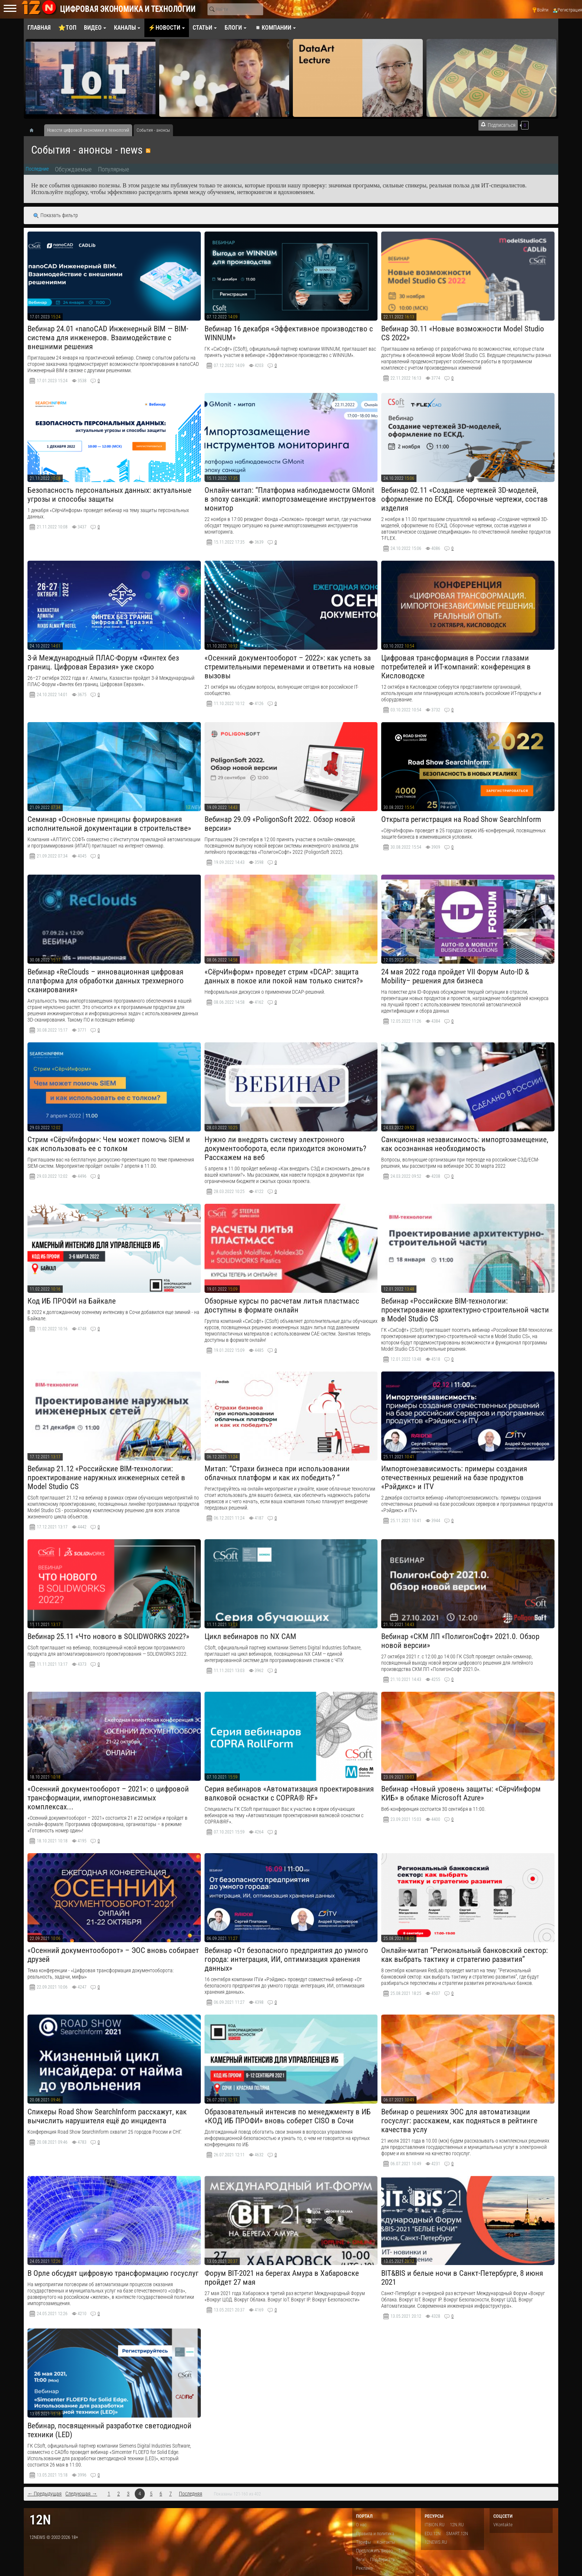 Image resolution: width=582 pixels, height=2576 pixels. I want to click on ← Предыдущая, so click(44, 2494).